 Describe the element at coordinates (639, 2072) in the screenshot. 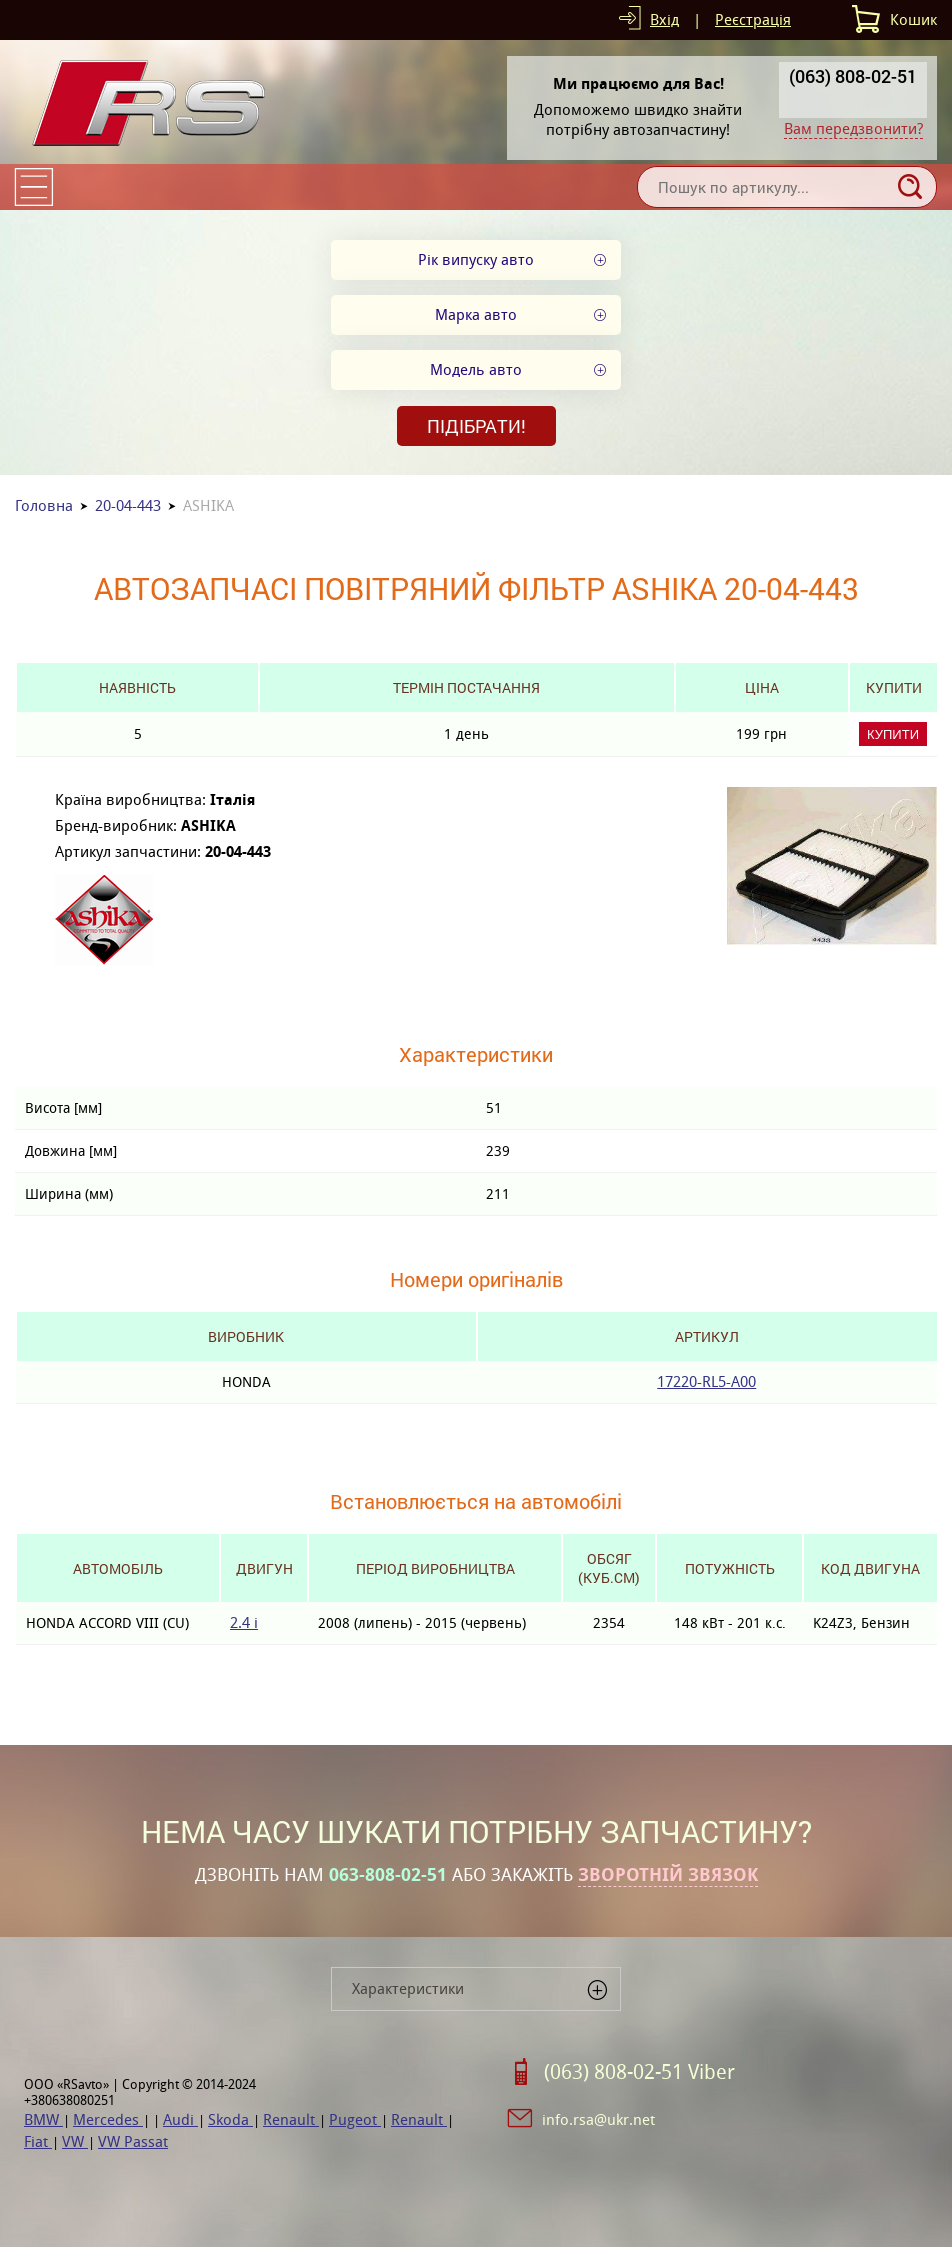

I see `(063) 808-02-51 Viber` at that location.